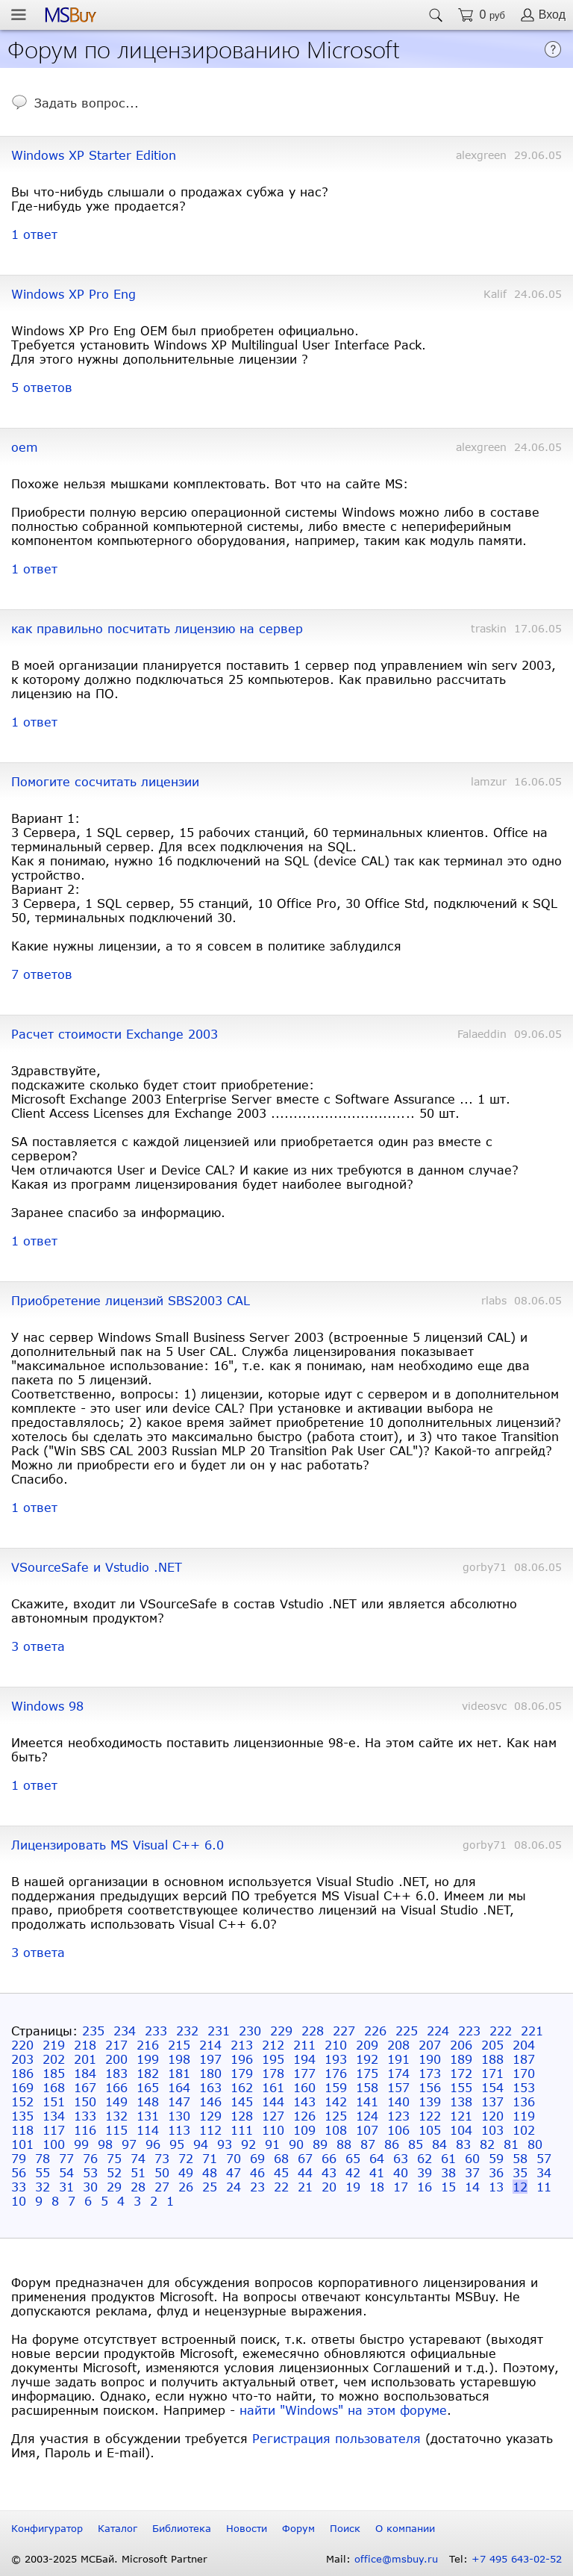 This screenshot has width=573, height=2576. I want to click on 101, so click(22, 2144).